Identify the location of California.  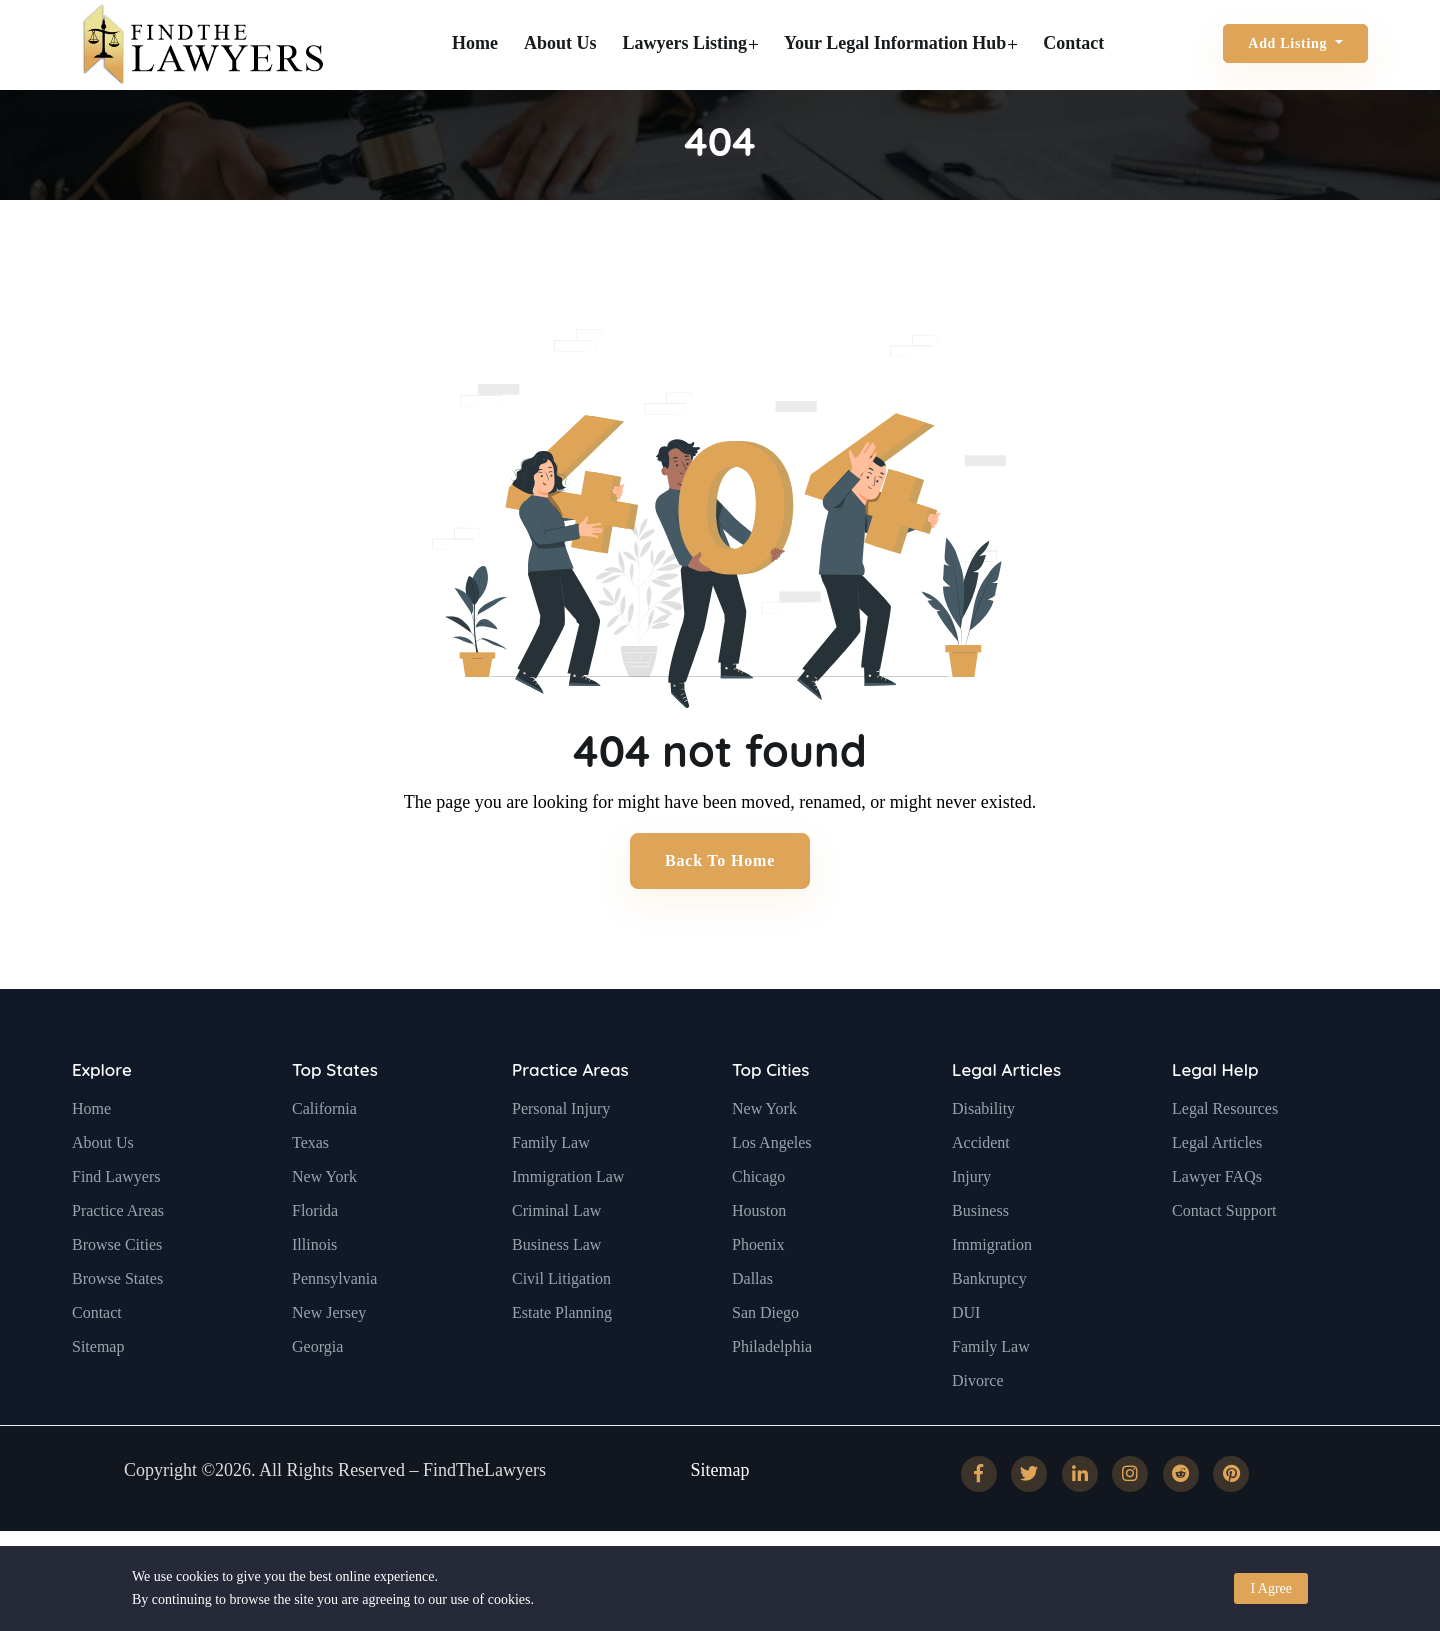
(324, 1156).